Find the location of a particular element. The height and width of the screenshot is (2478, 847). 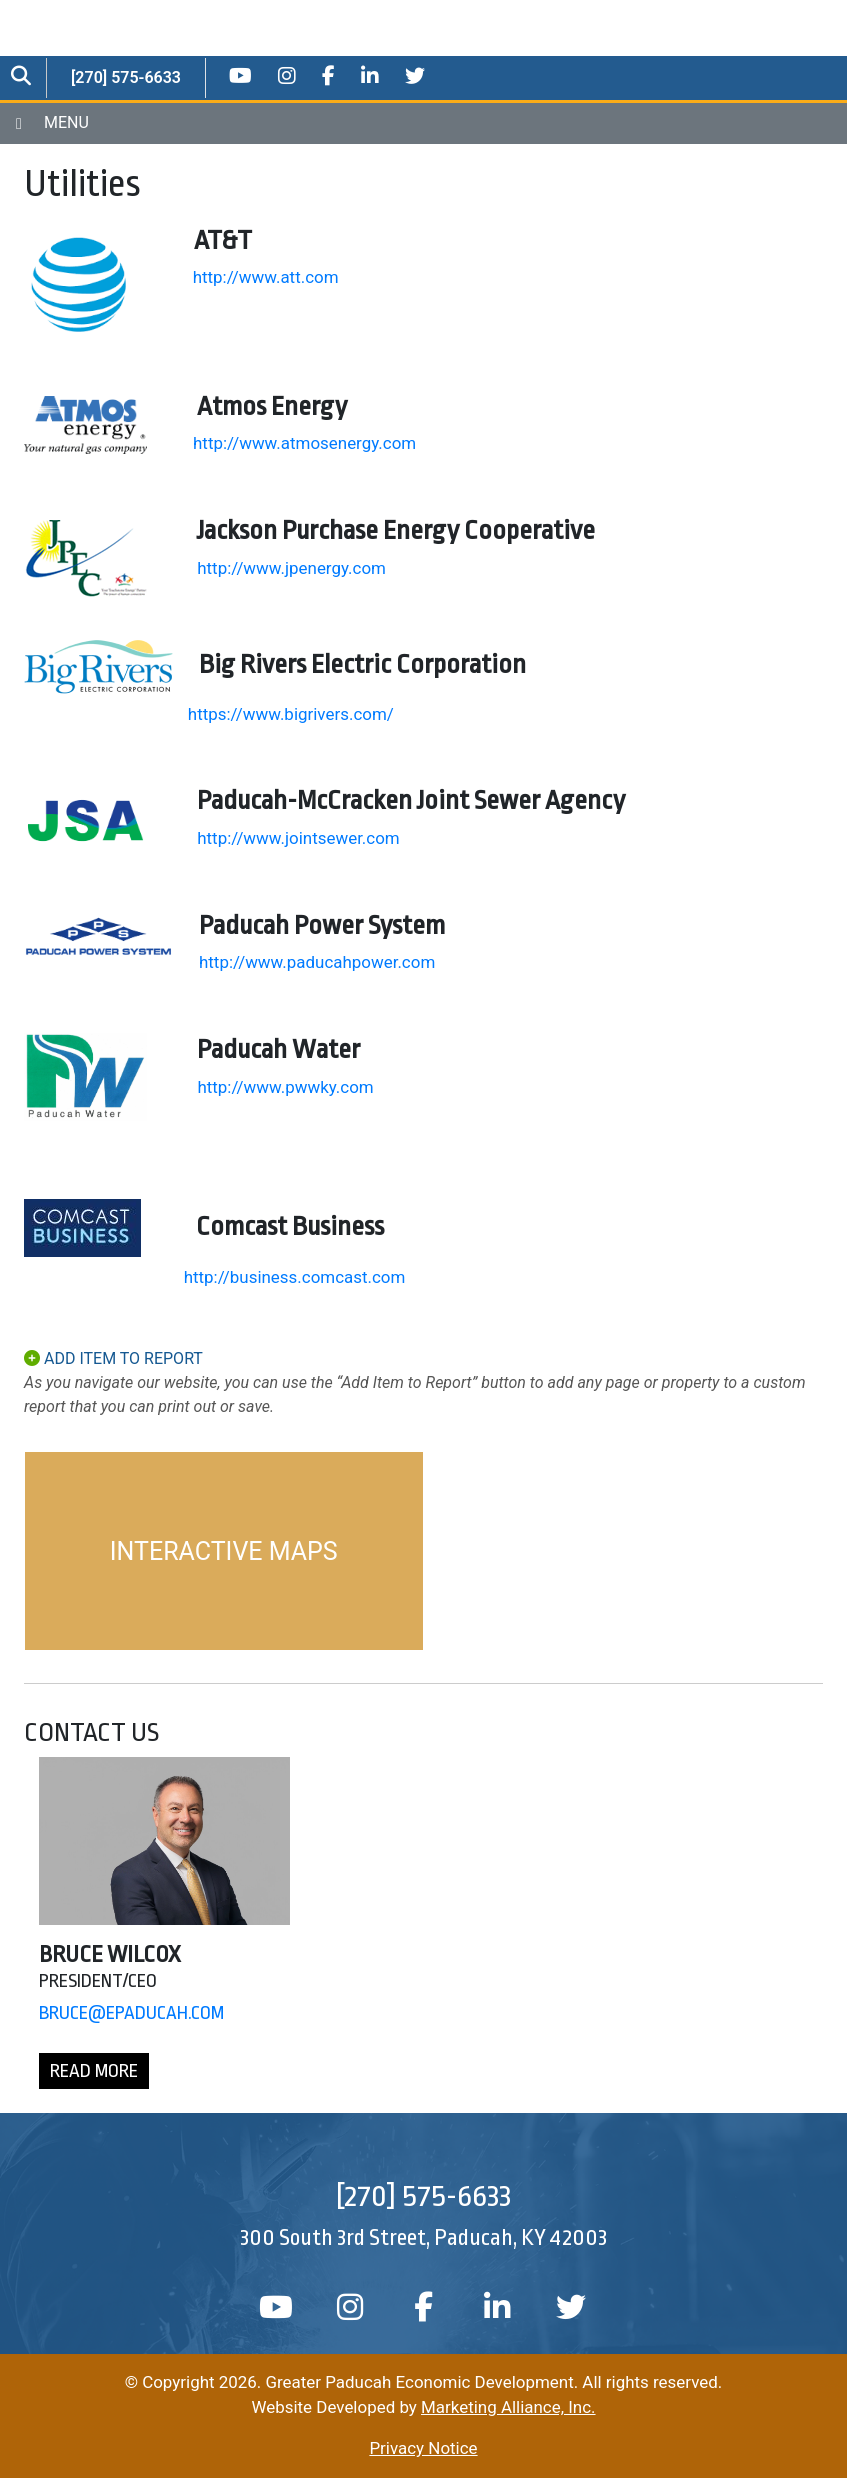

http://www.pwwky.com is located at coordinates (285, 1087).